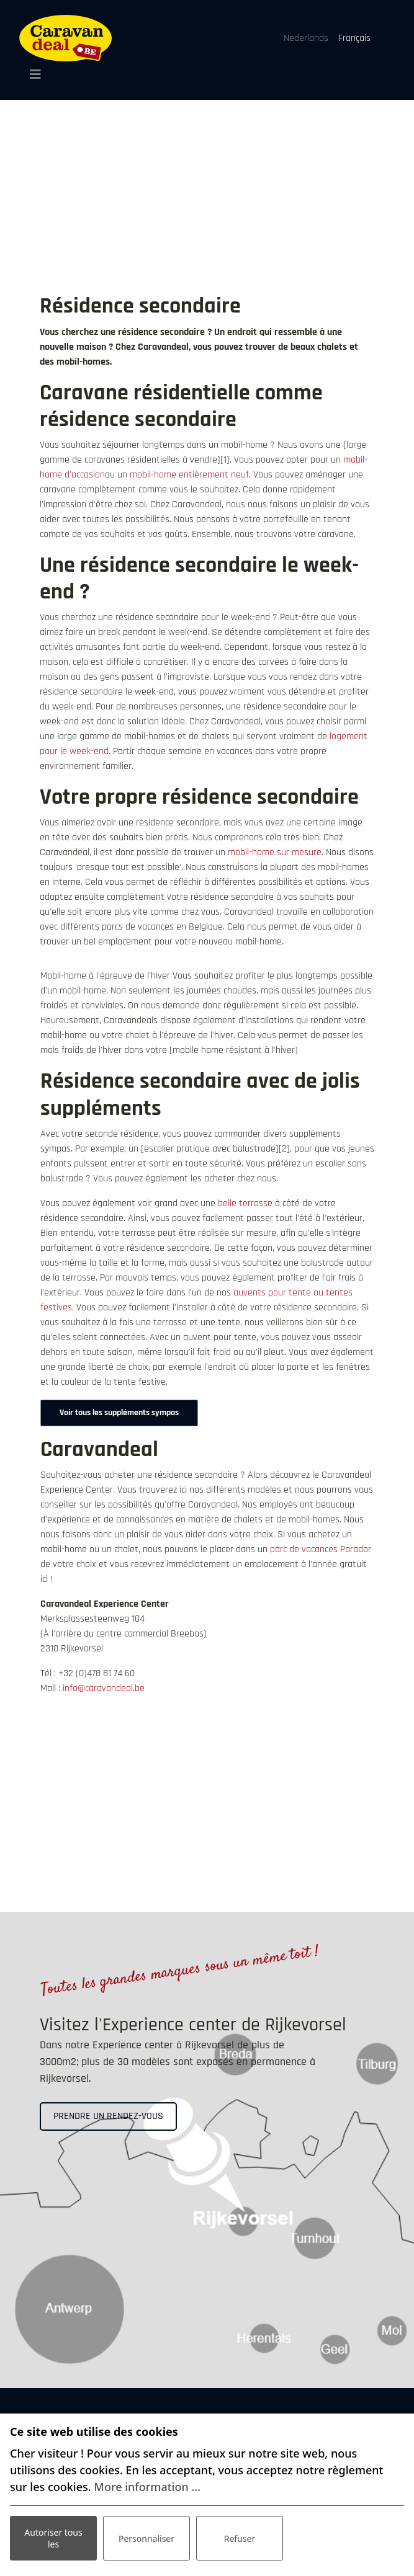 The image size is (414, 2576). What do you see at coordinates (275, 852) in the screenshot?
I see `mobil-home sur mesure` at bounding box center [275, 852].